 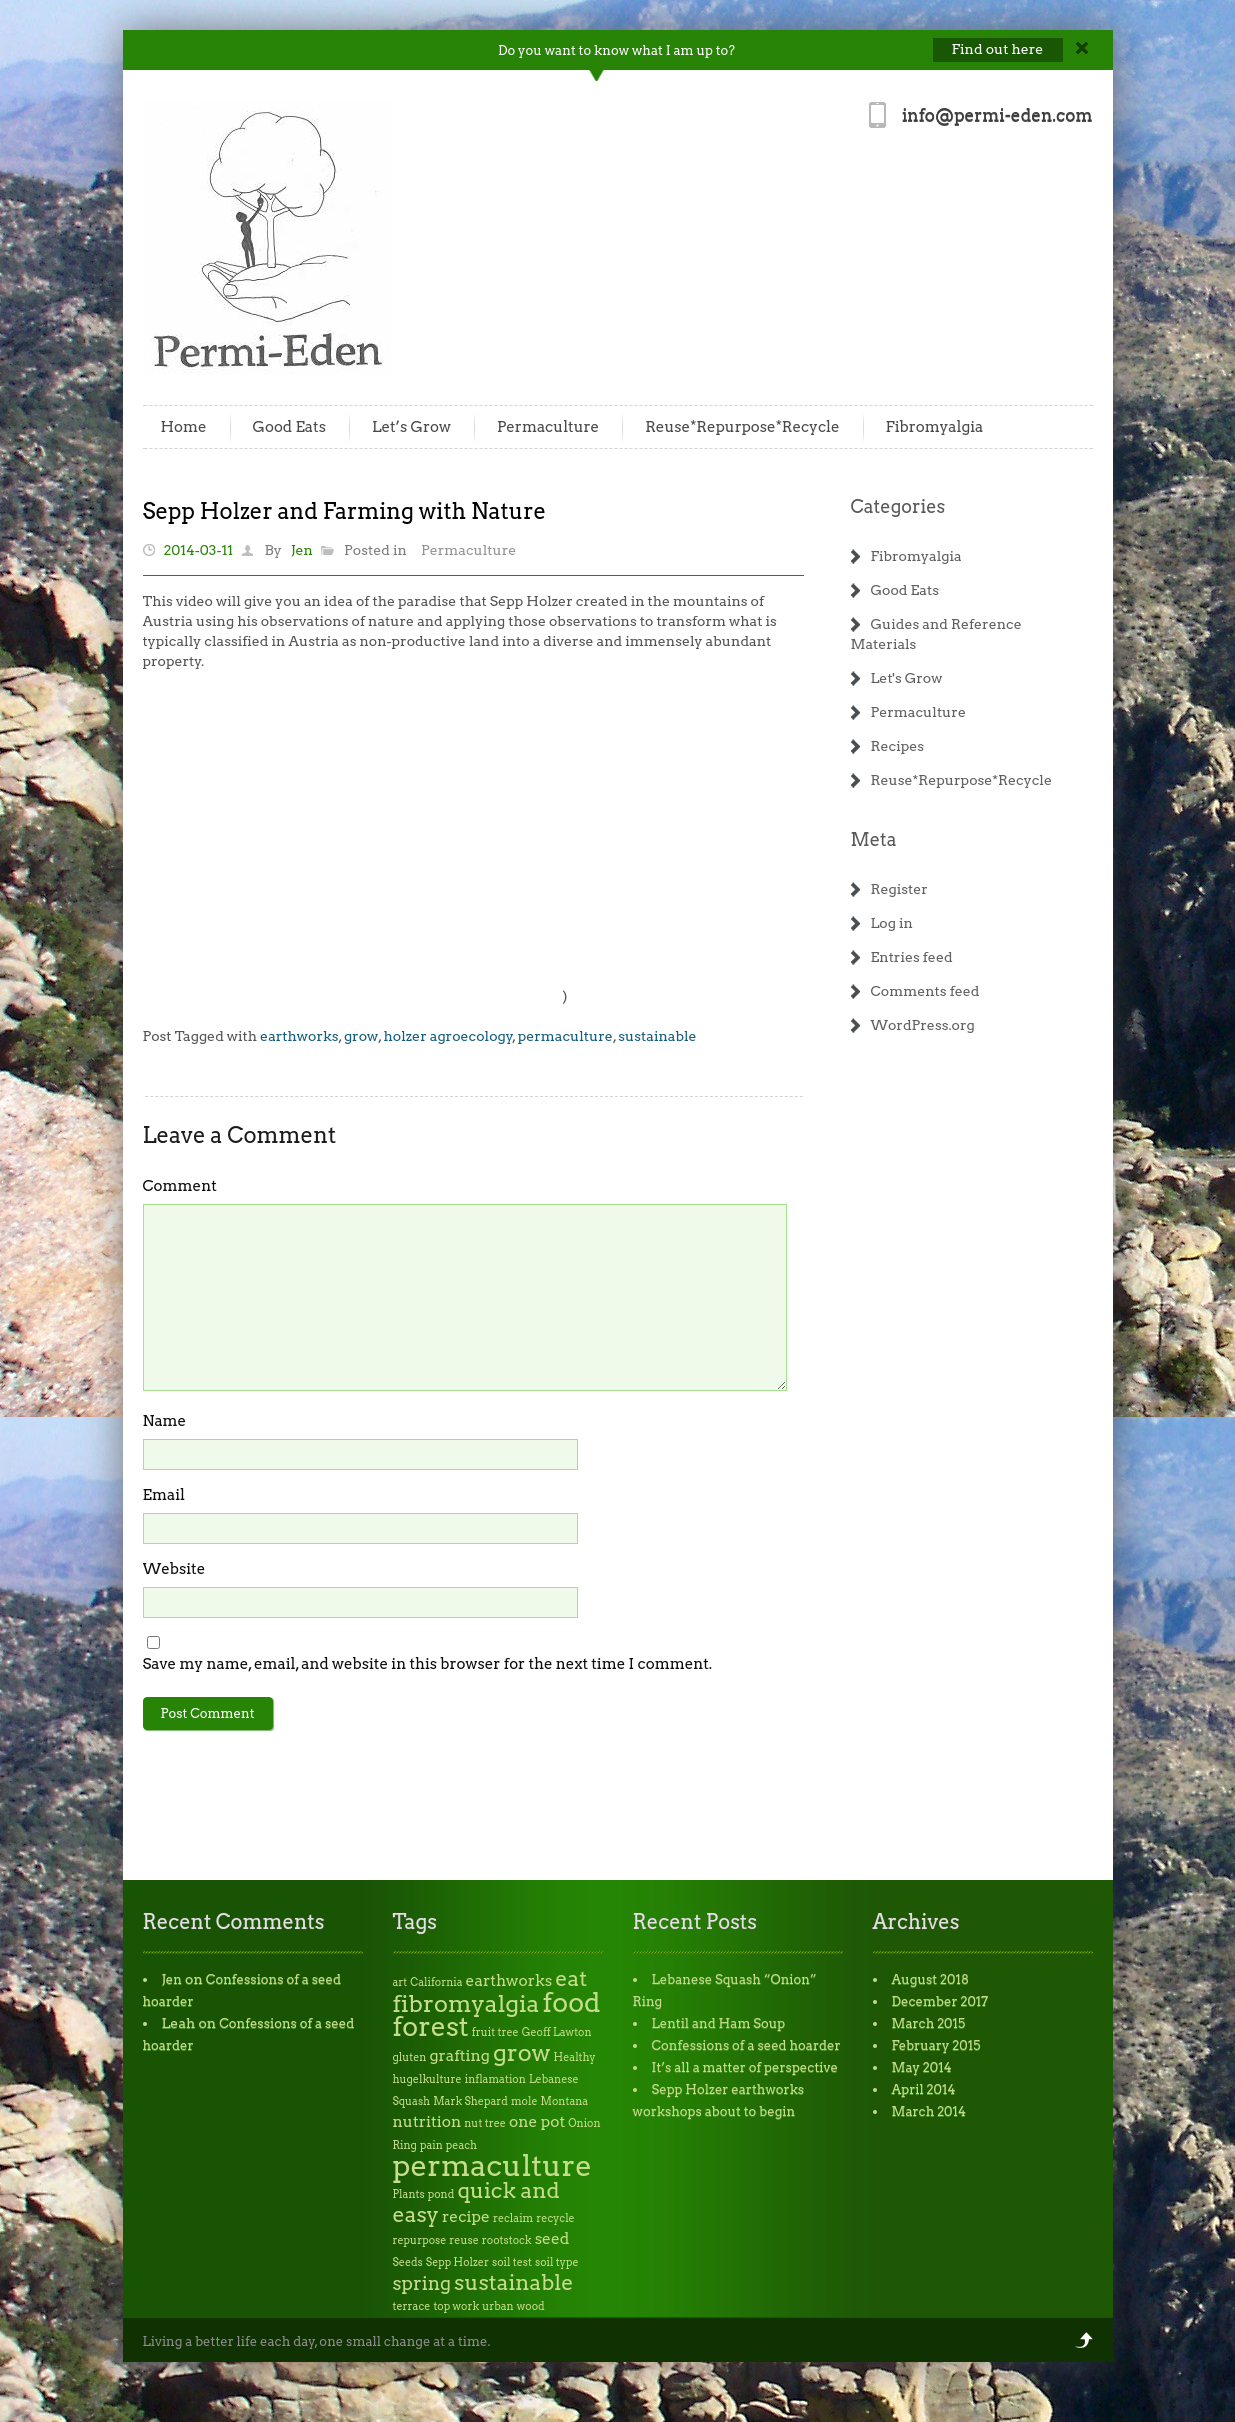 I want to click on eat [eat (4 items)], so click(x=571, y=1978).